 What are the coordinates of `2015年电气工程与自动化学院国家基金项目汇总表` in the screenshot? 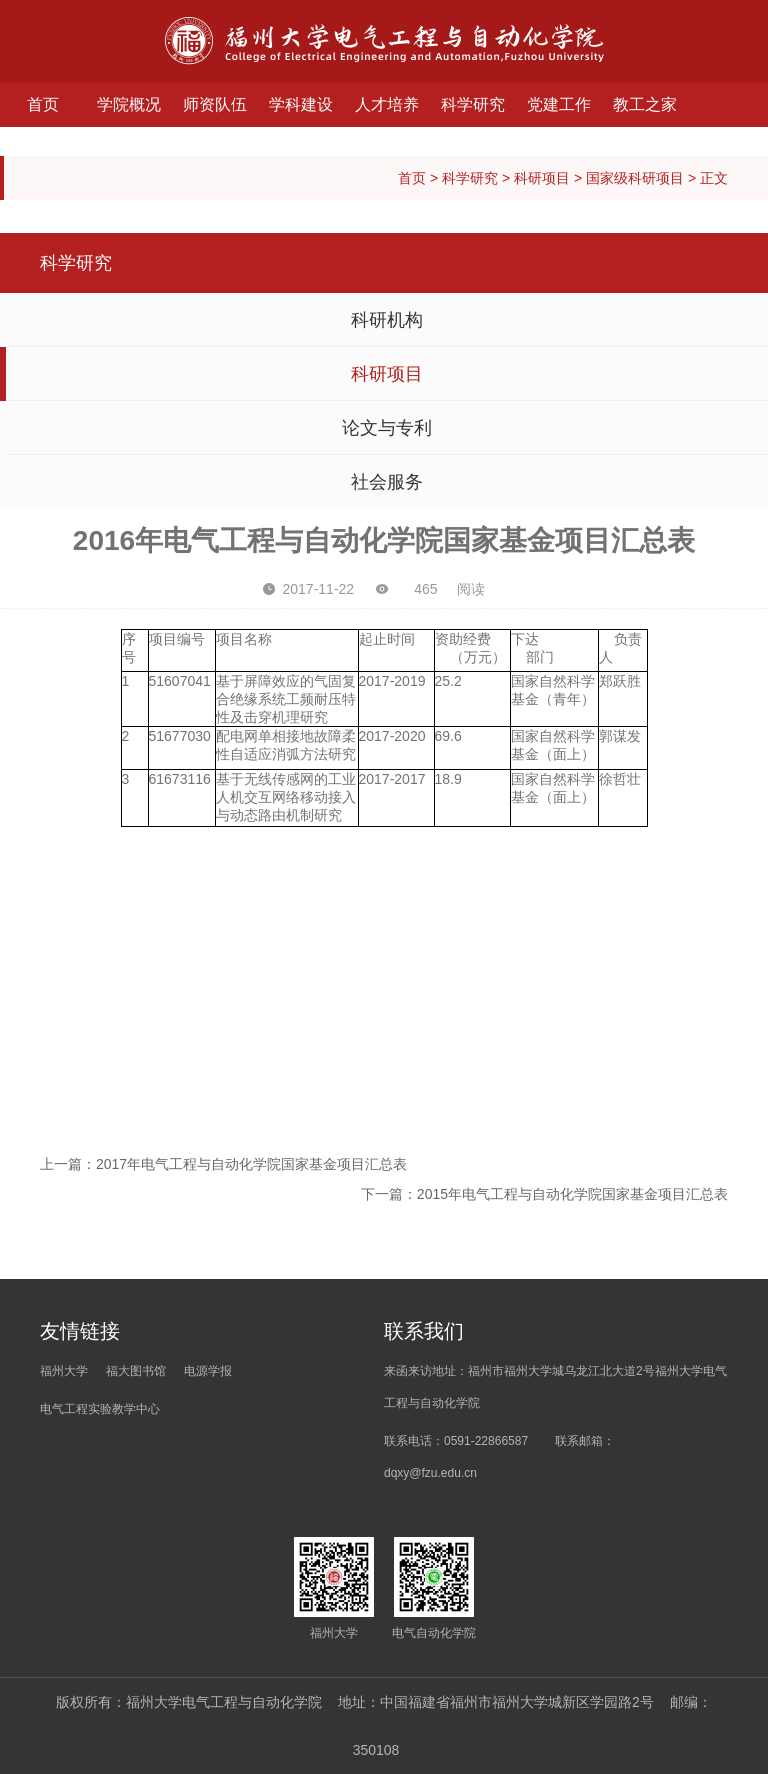 It's located at (572, 1194).